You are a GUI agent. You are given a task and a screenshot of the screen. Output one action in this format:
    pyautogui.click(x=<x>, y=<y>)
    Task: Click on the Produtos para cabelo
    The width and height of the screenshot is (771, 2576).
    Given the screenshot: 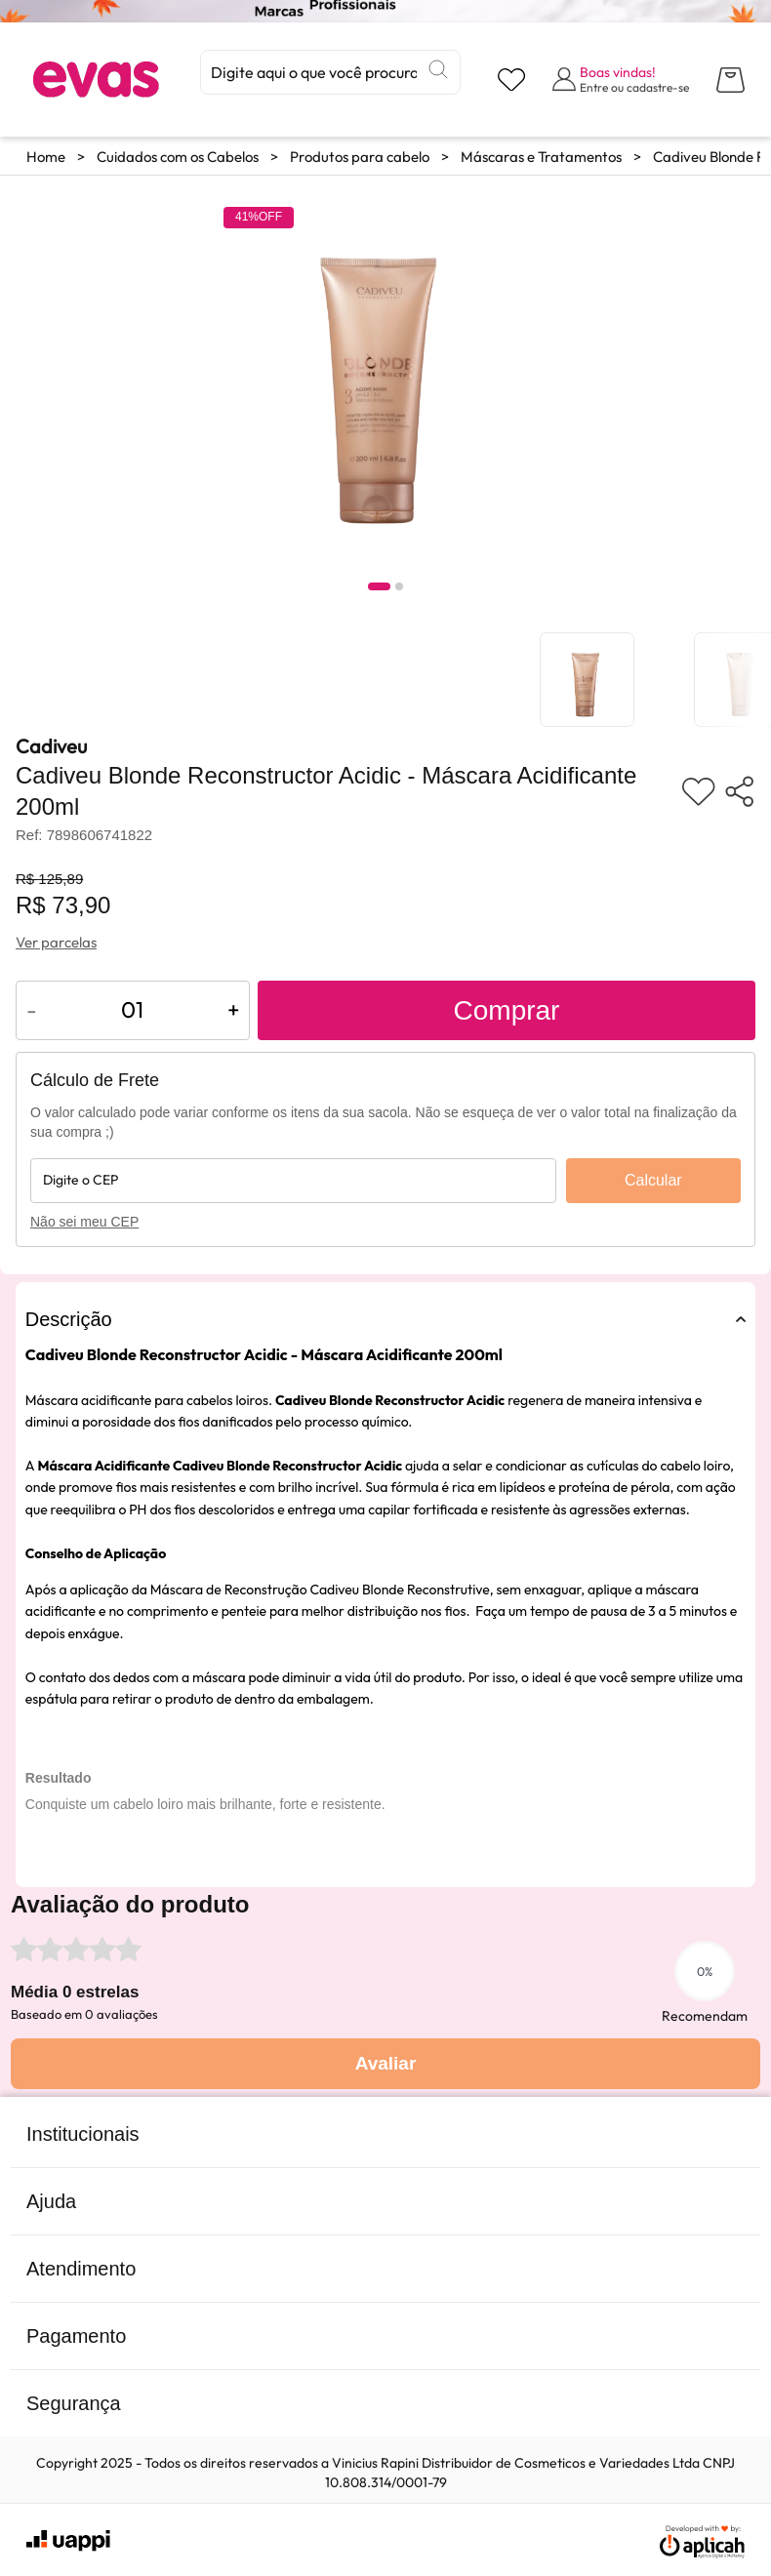 What is the action you would take?
    pyautogui.click(x=359, y=156)
    